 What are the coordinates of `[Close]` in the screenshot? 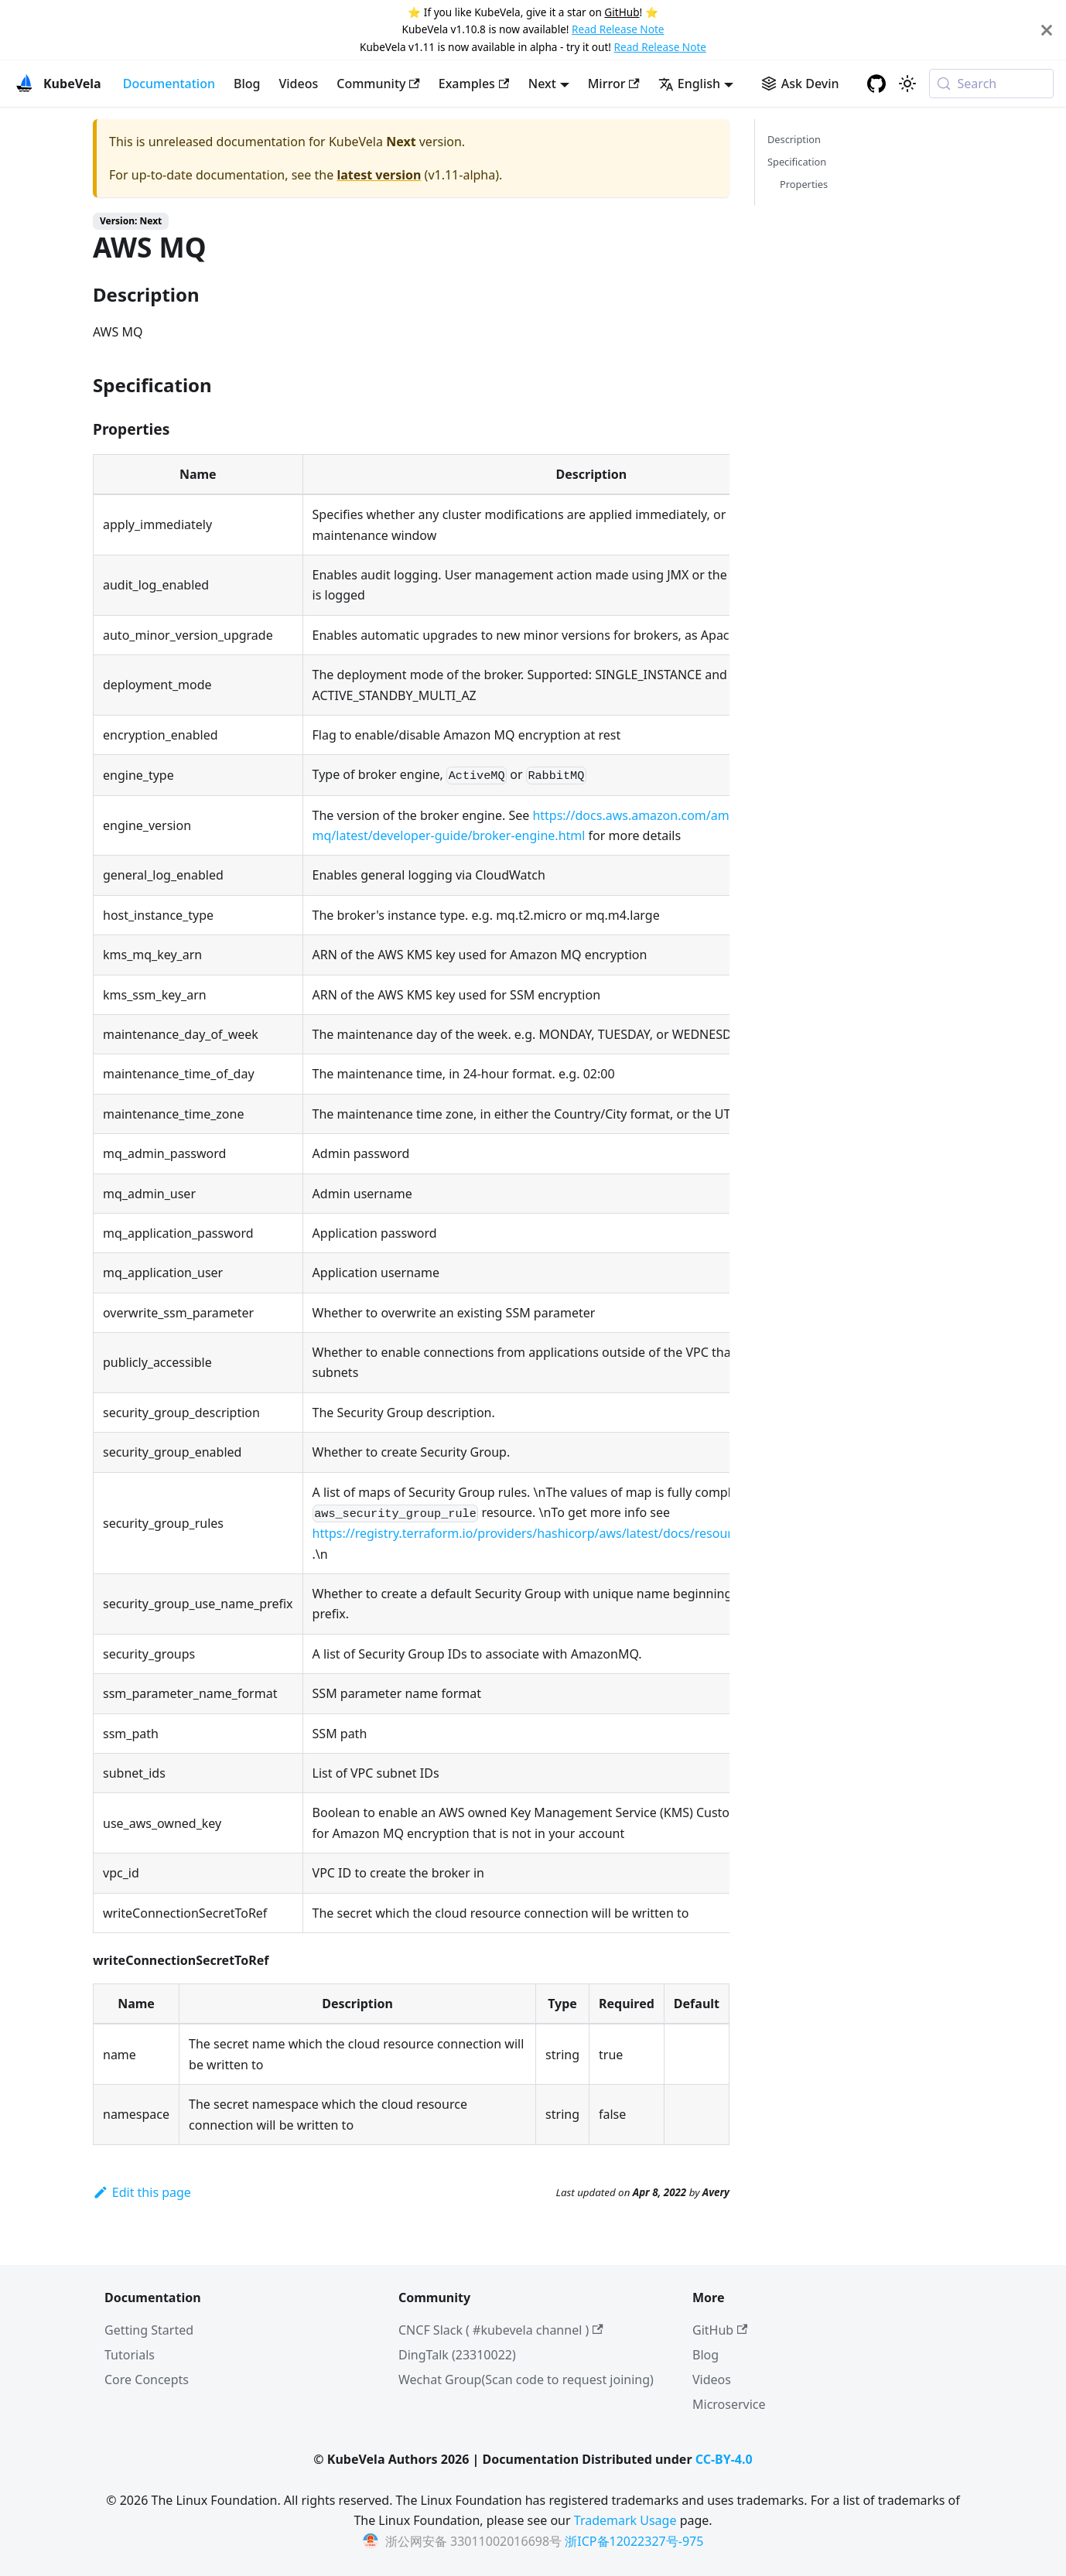 It's located at (1046, 30).